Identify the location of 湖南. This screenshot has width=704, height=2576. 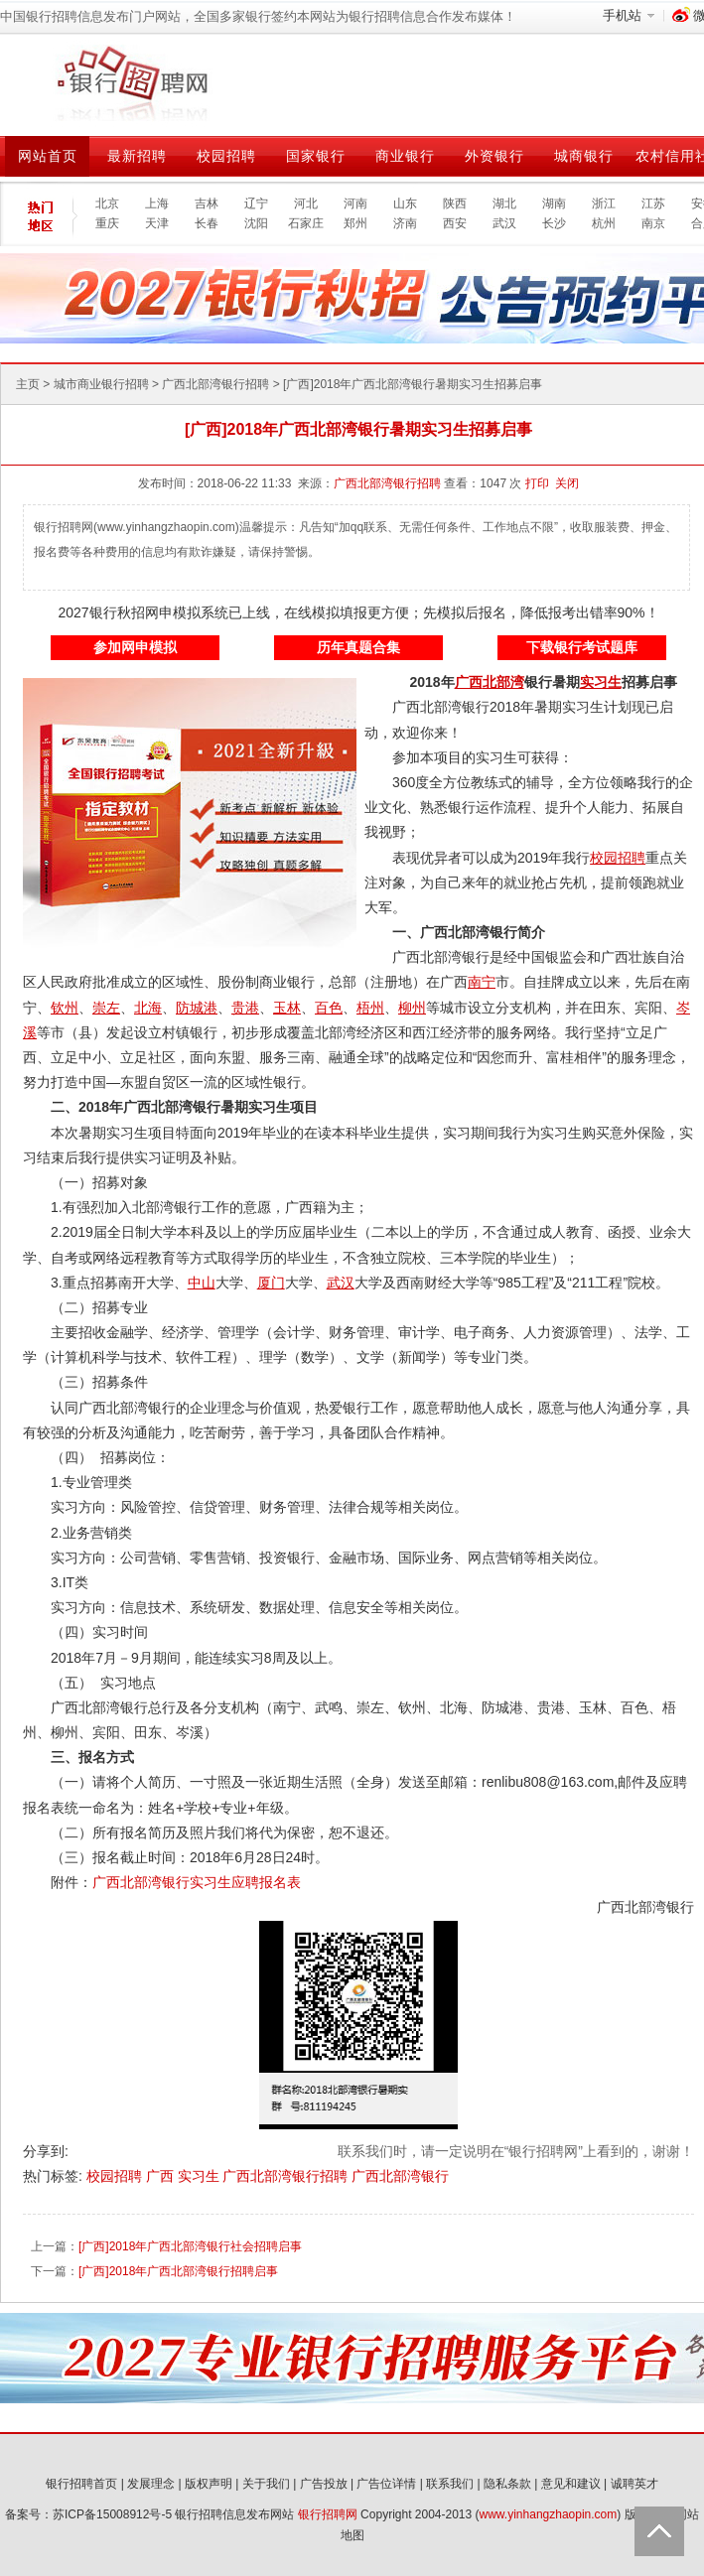
(554, 203).